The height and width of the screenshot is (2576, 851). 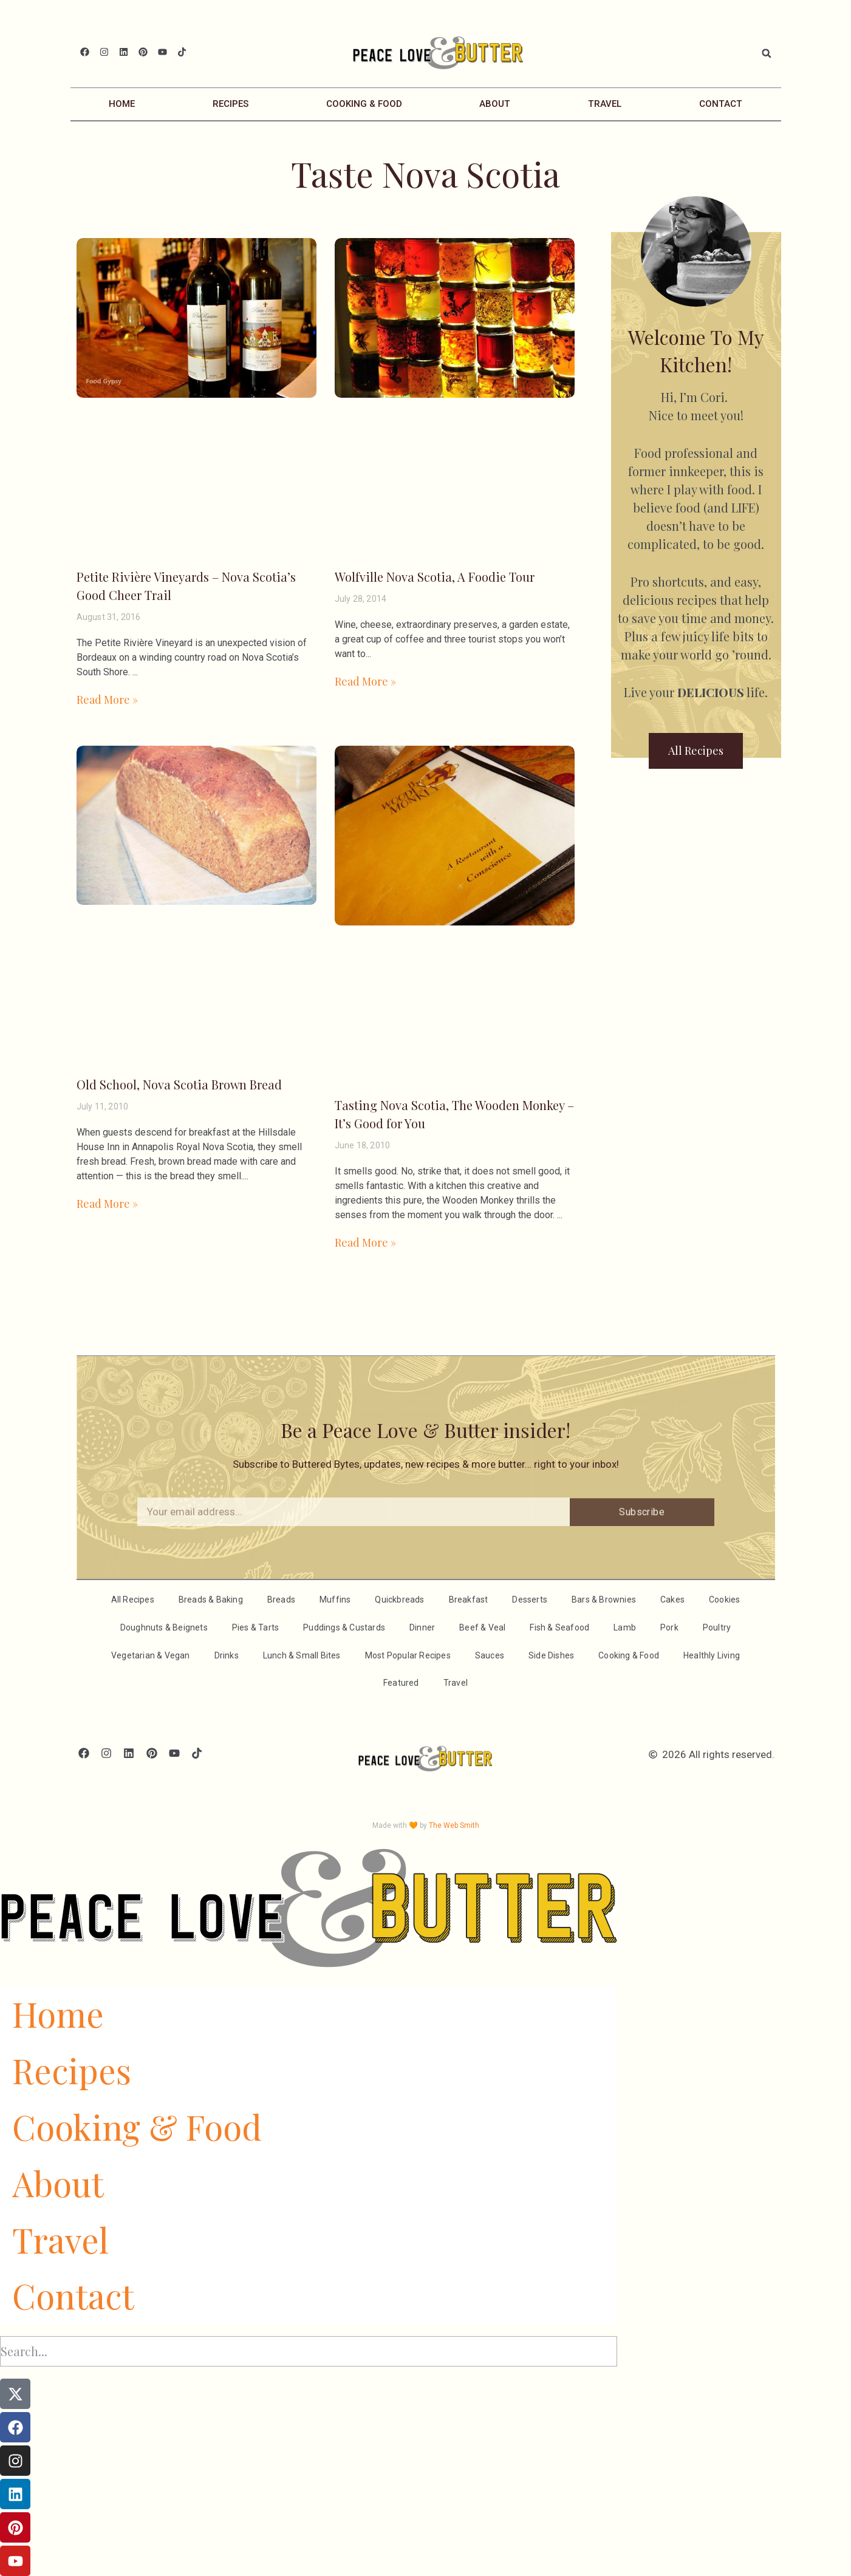 I want to click on Pies & Tarts, so click(x=255, y=1627).